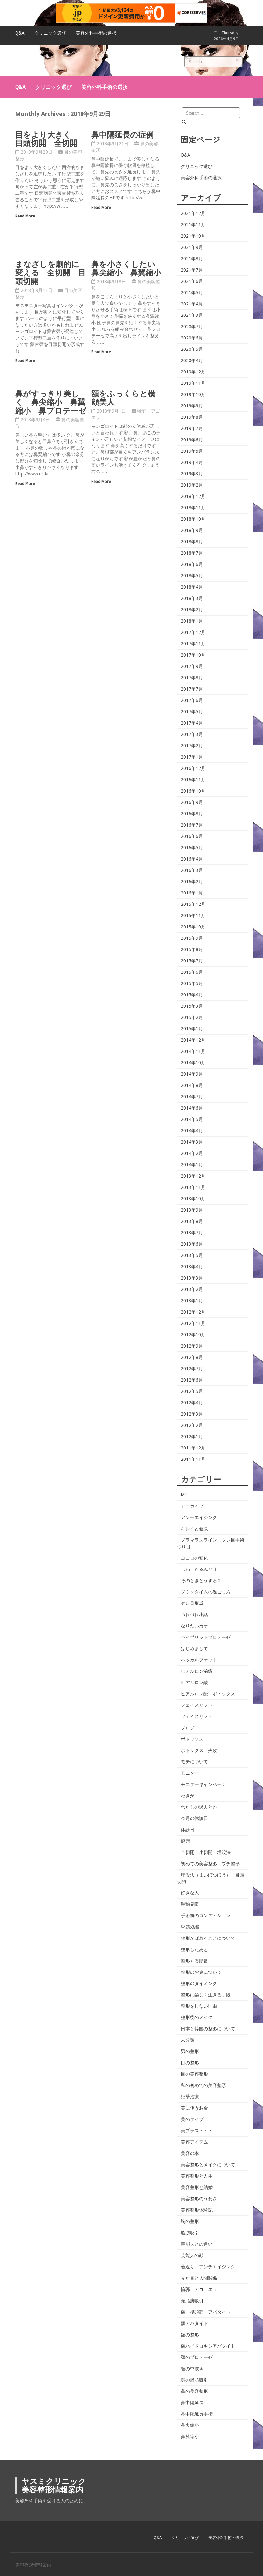 This screenshot has height=2576, width=263. Describe the element at coordinates (193, 236) in the screenshot. I see `2021年10月` at that location.